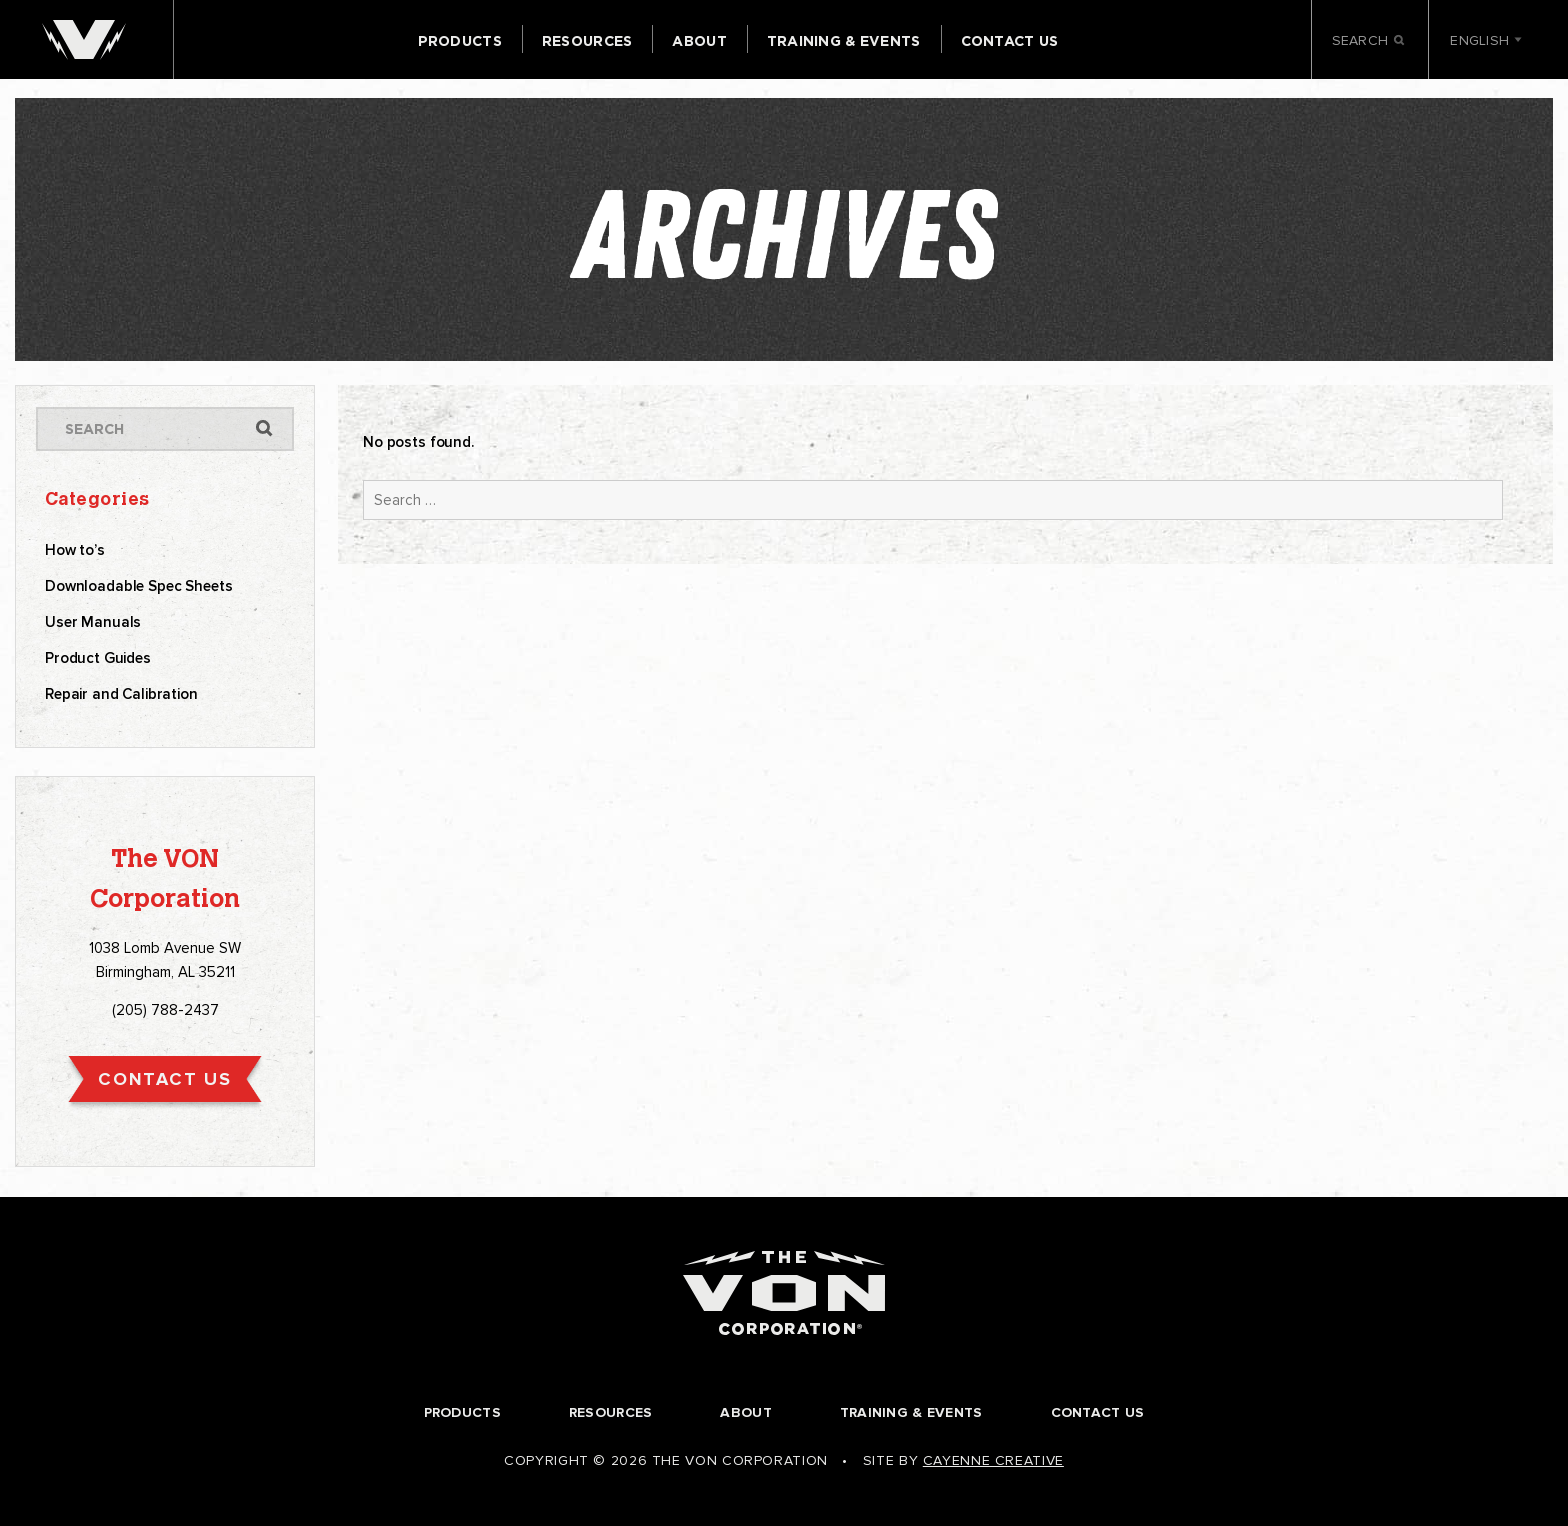 Image resolution: width=1568 pixels, height=1526 pixels. I want to click on Search, so click(1370, 41).